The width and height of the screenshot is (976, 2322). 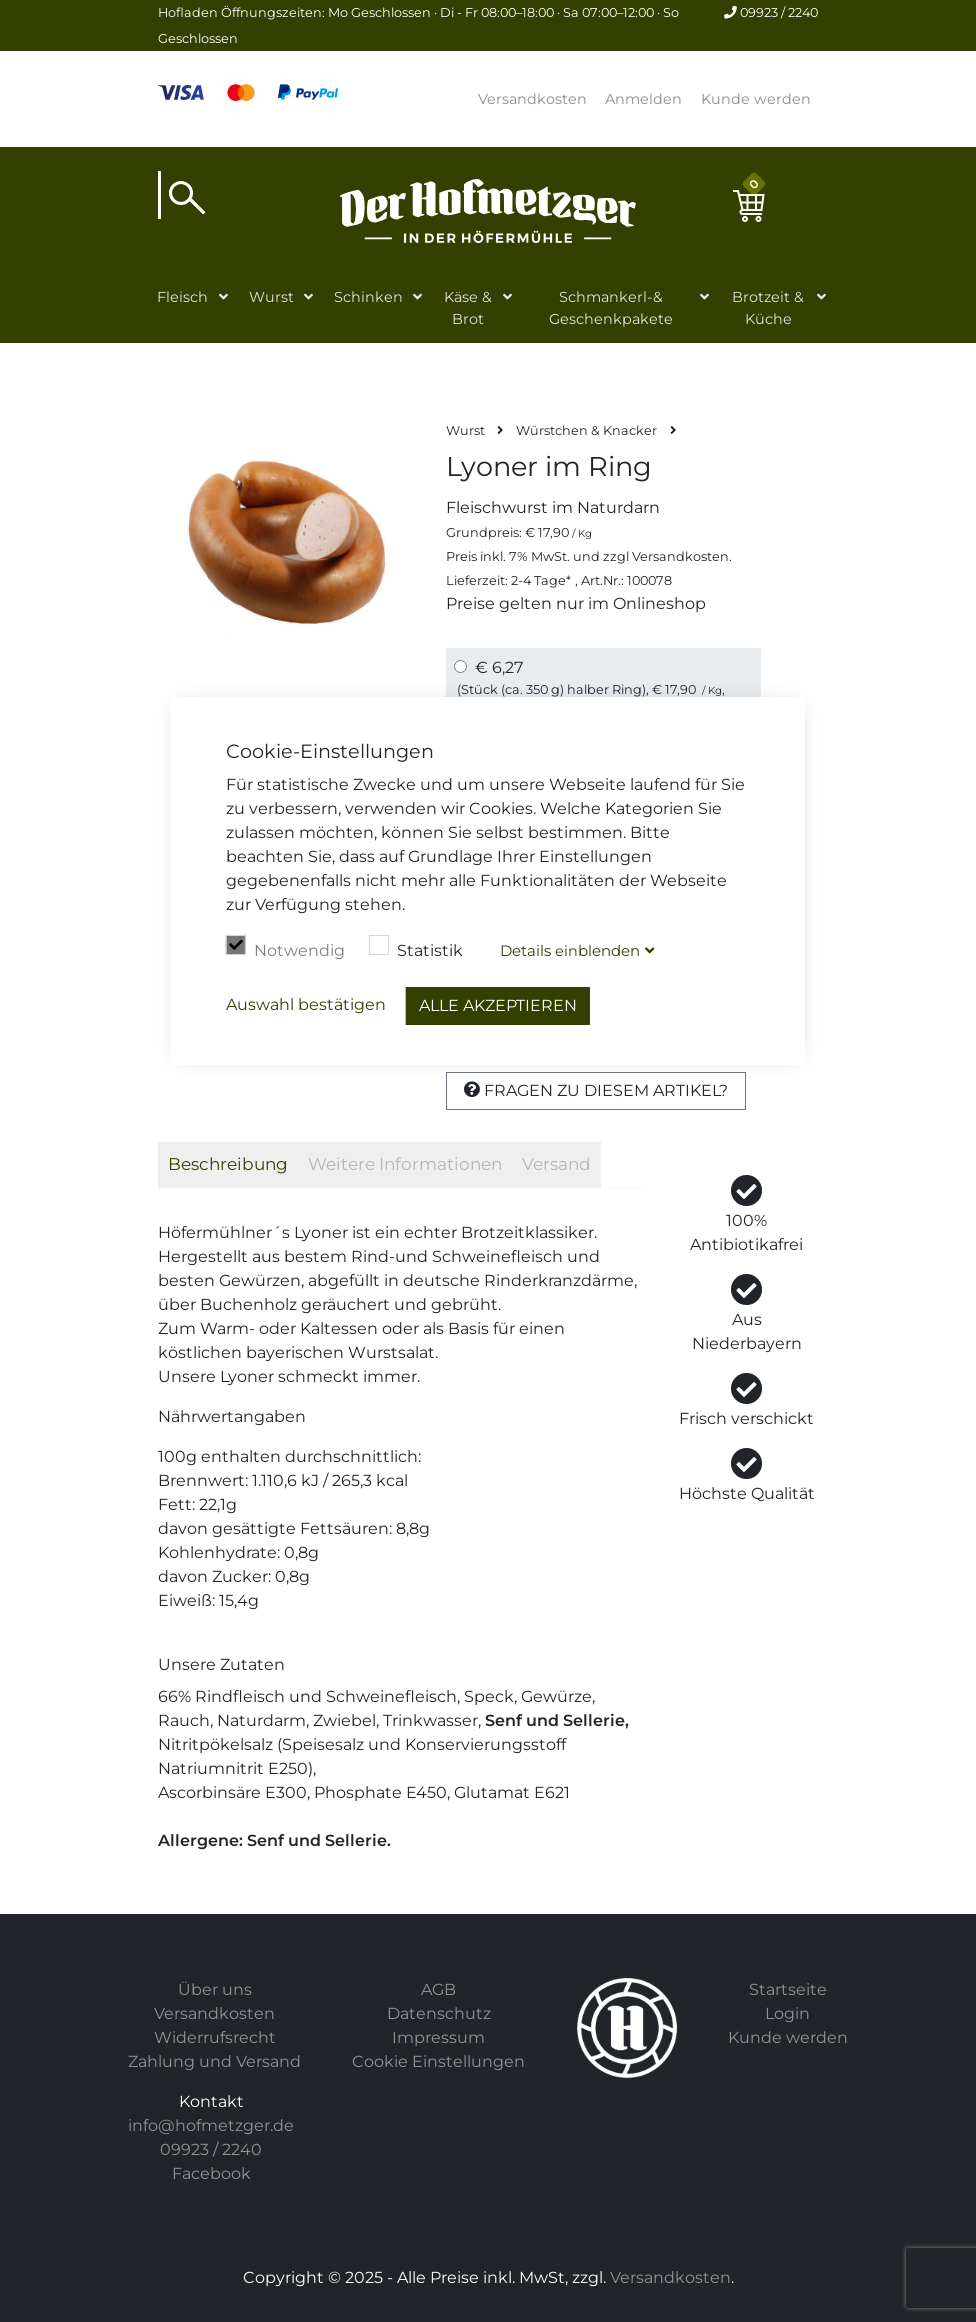 What do you see at coordinates (611, 308) in the screenshot?
I see `Schmankerl-& Geschenkpakete` at bounding box center [611, 308].